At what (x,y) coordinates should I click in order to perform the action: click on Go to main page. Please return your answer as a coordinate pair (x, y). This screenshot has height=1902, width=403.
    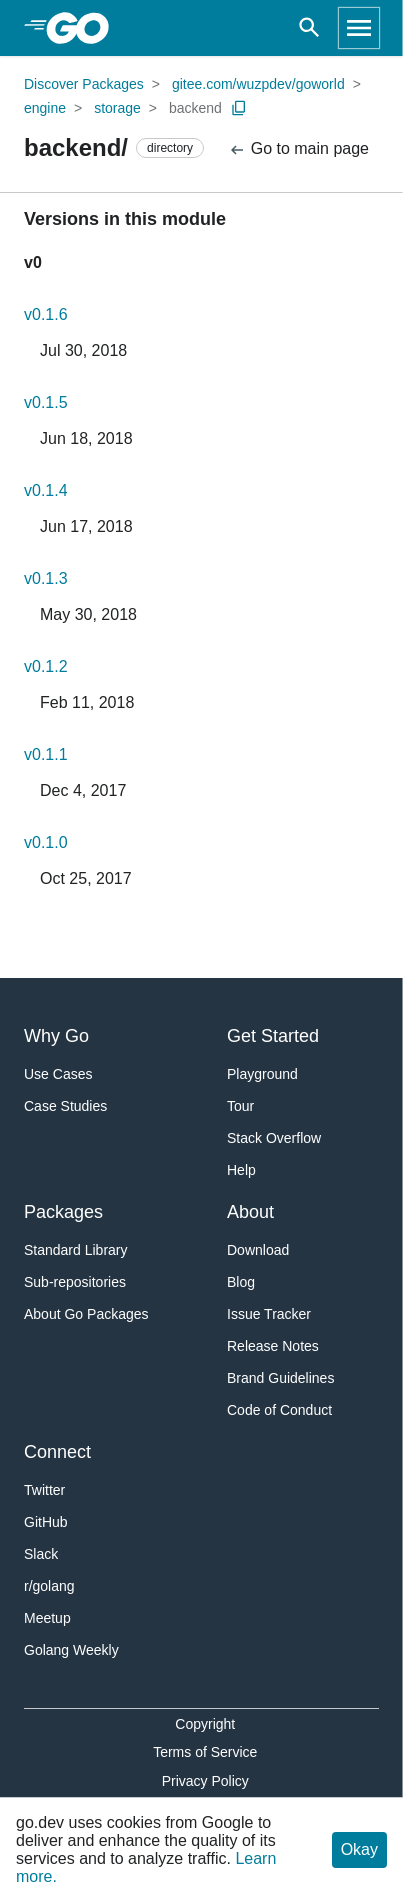
    Looking at the image, I should click on (298, 149).